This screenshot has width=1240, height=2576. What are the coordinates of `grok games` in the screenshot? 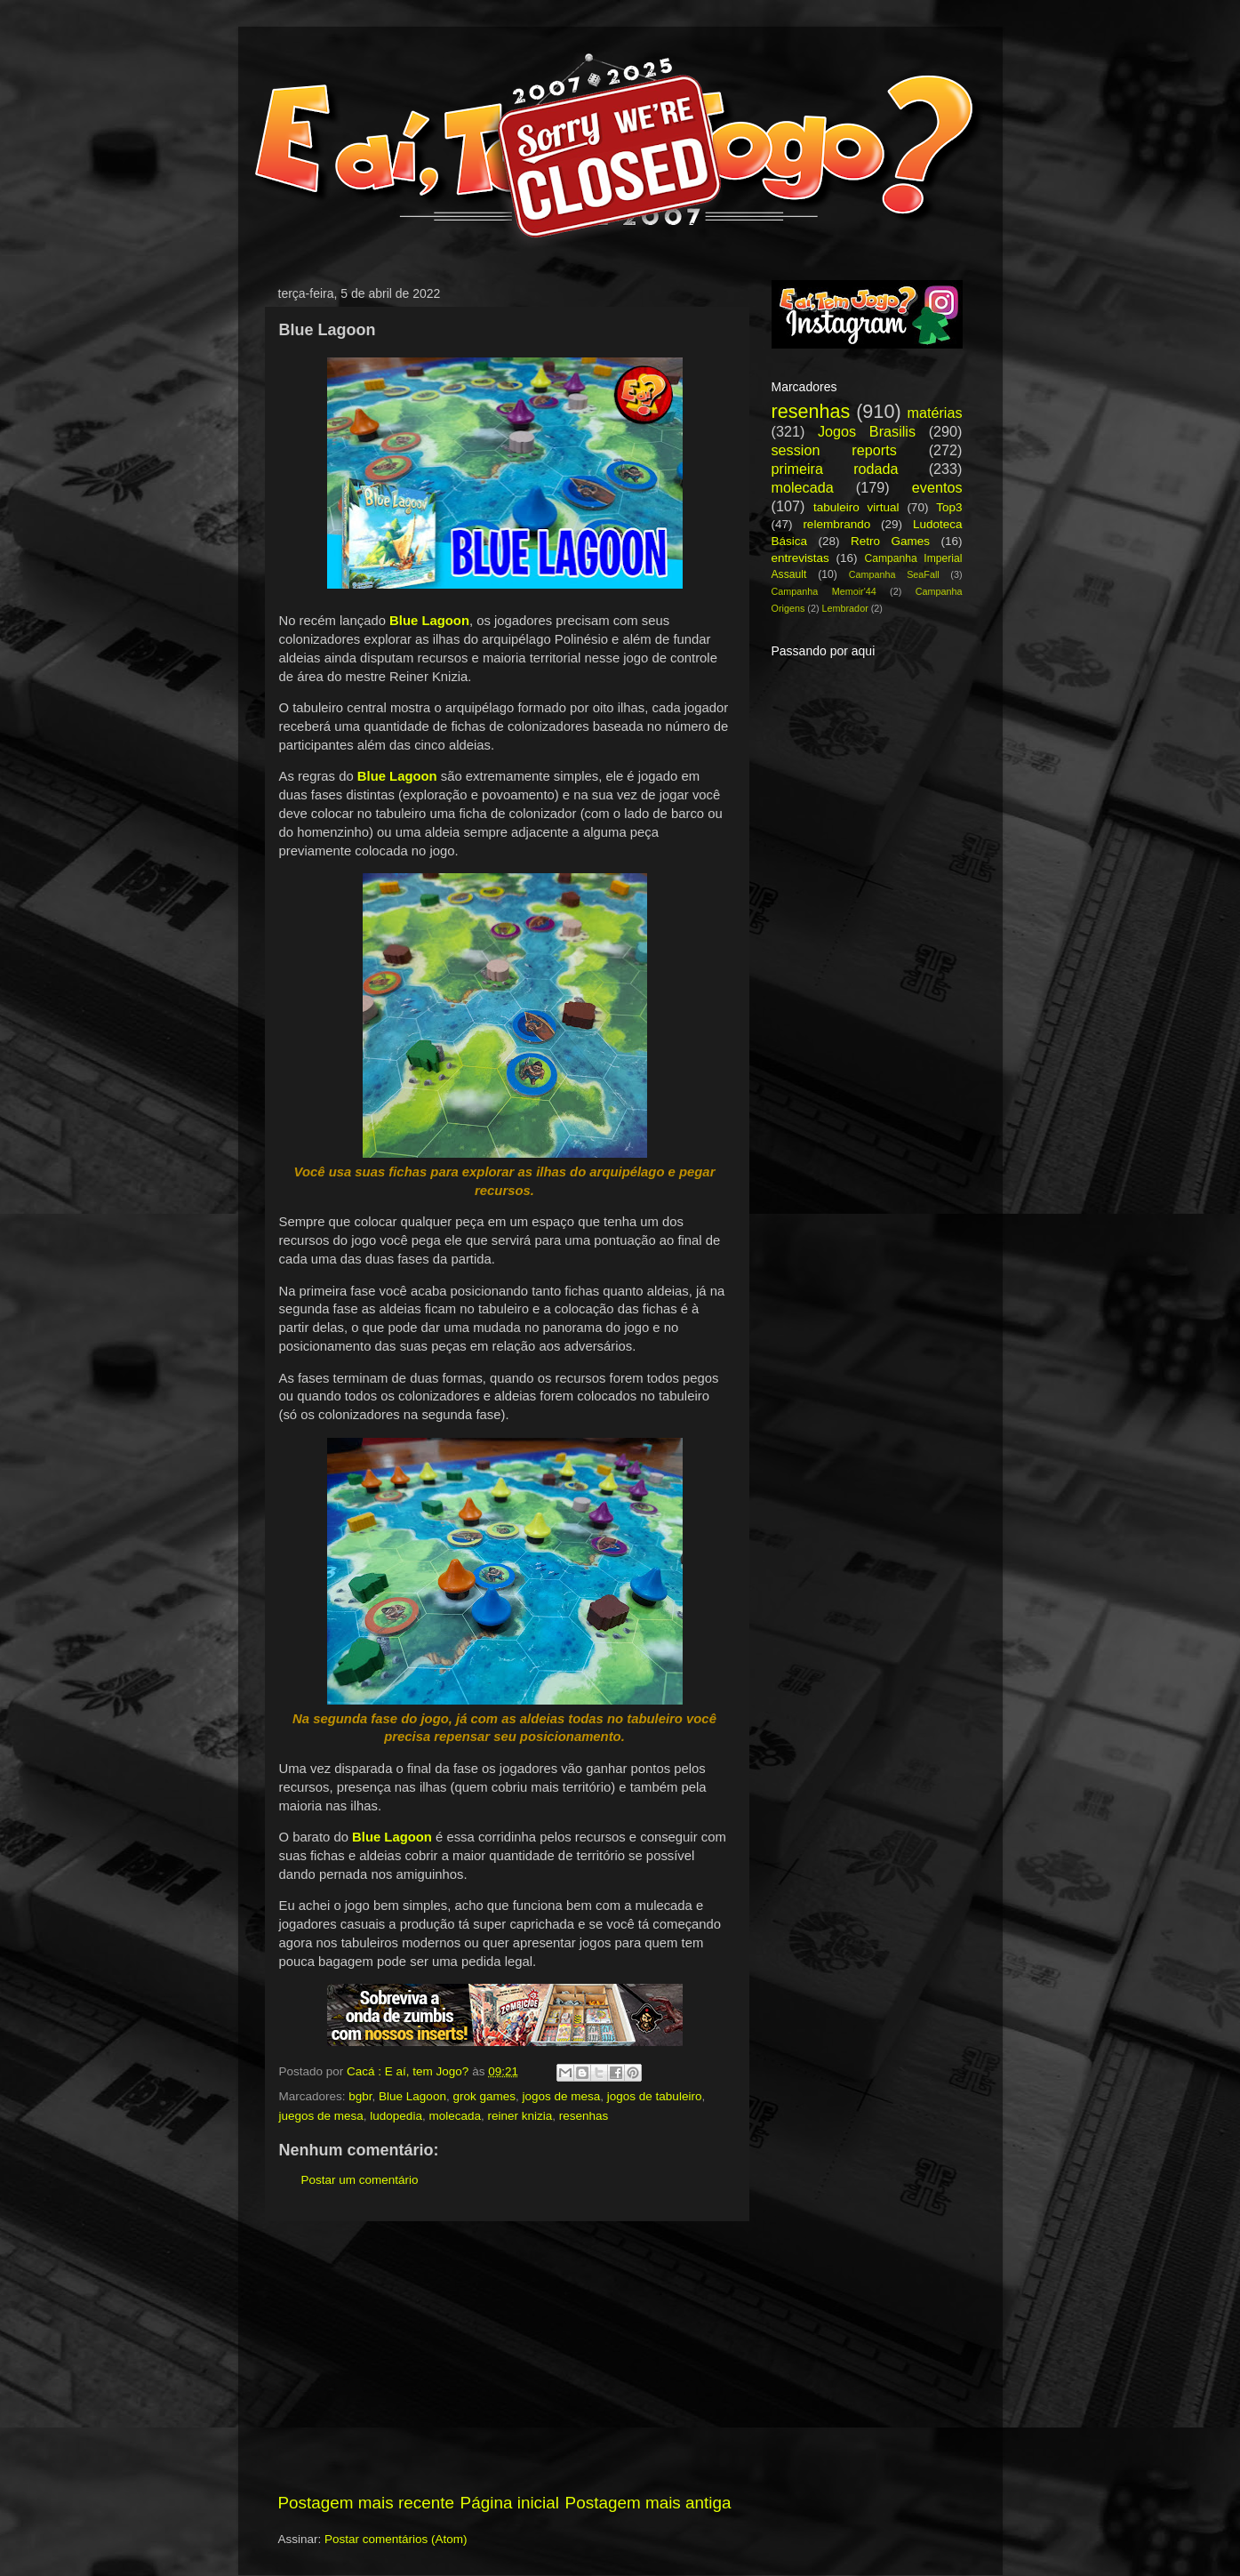 It's located at (484, 2096).